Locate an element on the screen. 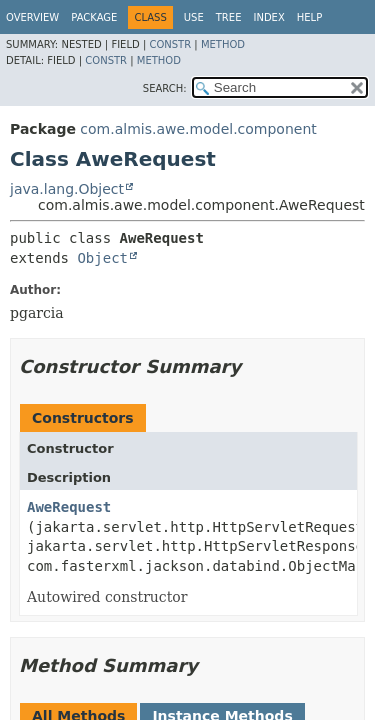 Image resolution: width=375 pixels, height=720 pixels. Package is located at coordinates (94, 17).